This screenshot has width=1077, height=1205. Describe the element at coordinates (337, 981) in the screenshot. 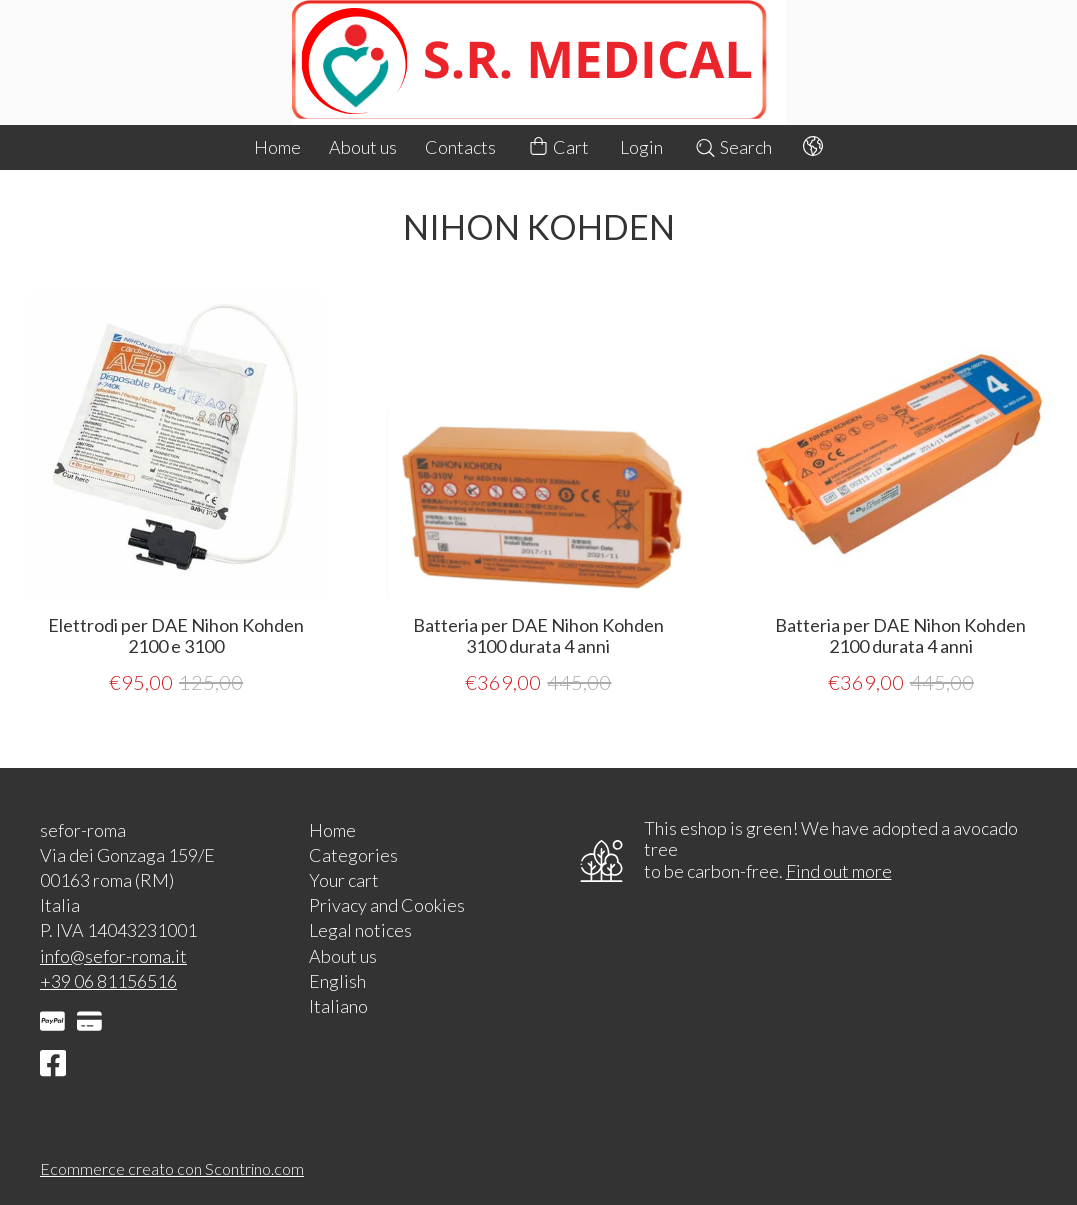

I see `English` at that location.